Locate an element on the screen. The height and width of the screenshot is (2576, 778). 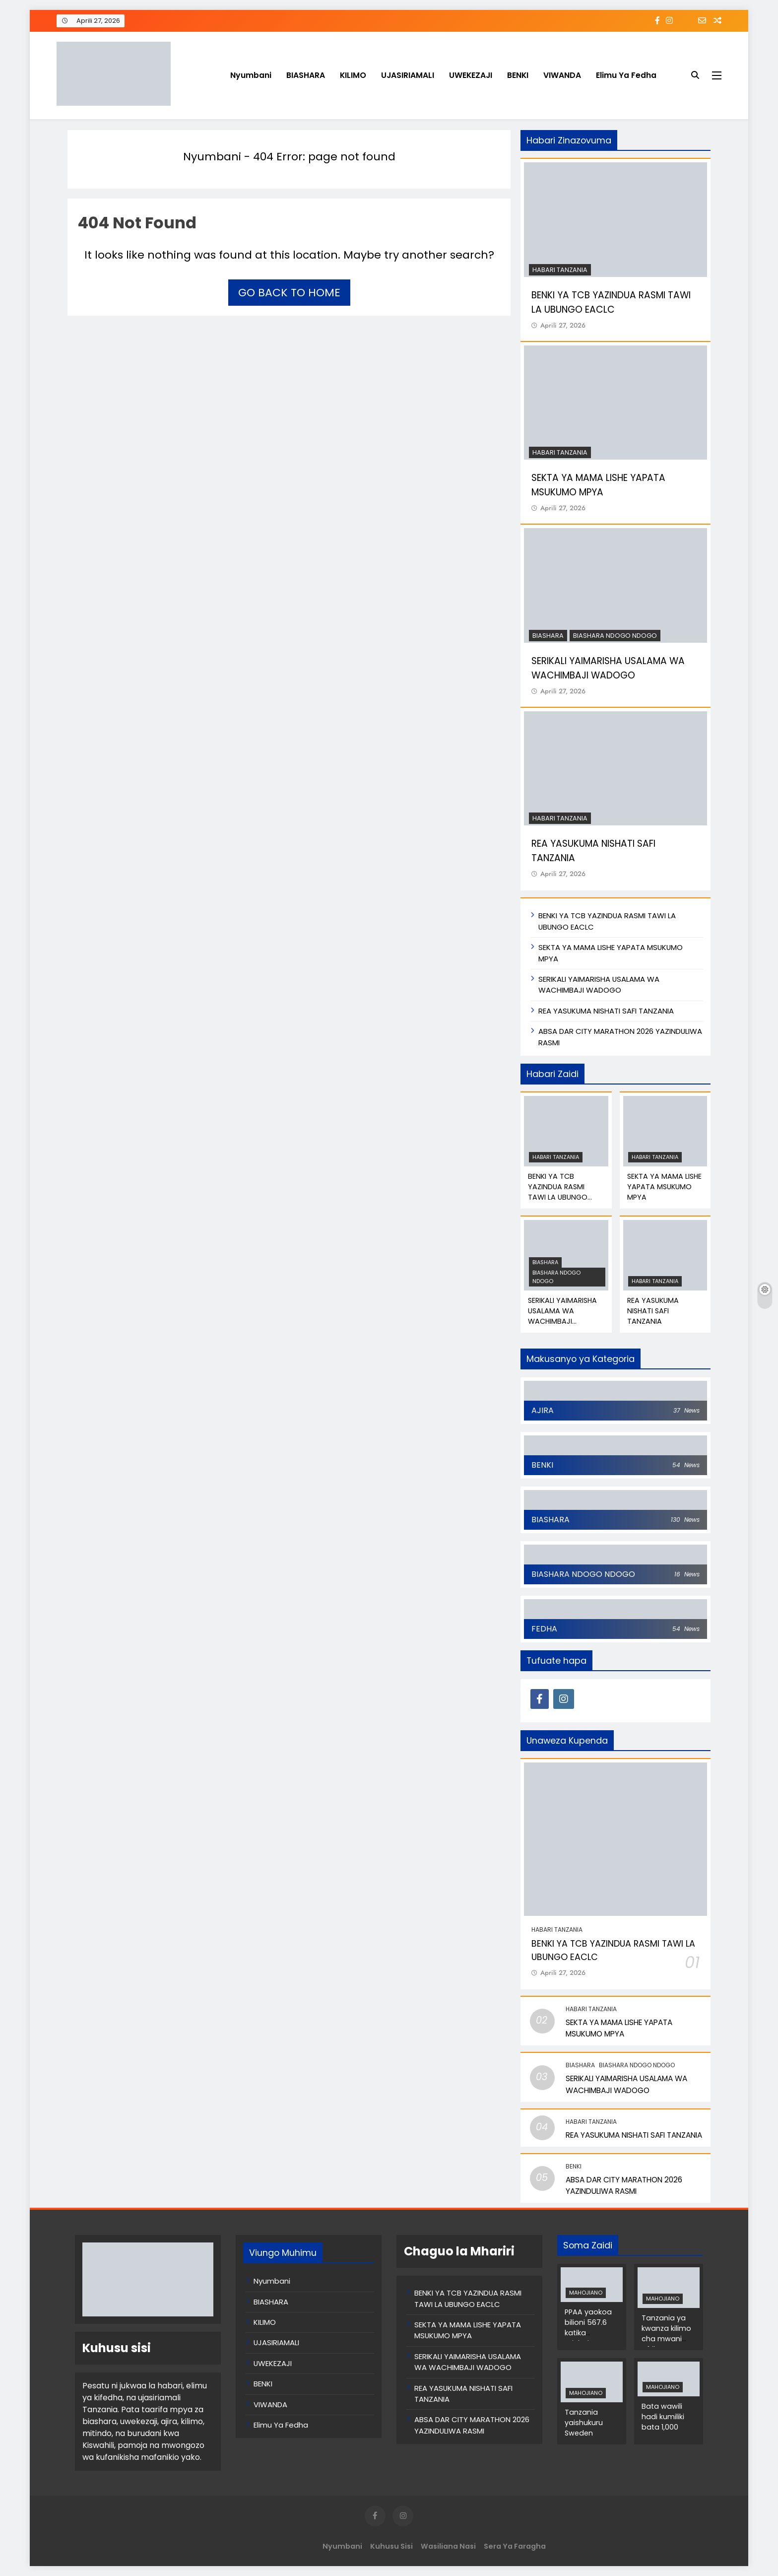
KILIMO is located at coordinates (353, 75).